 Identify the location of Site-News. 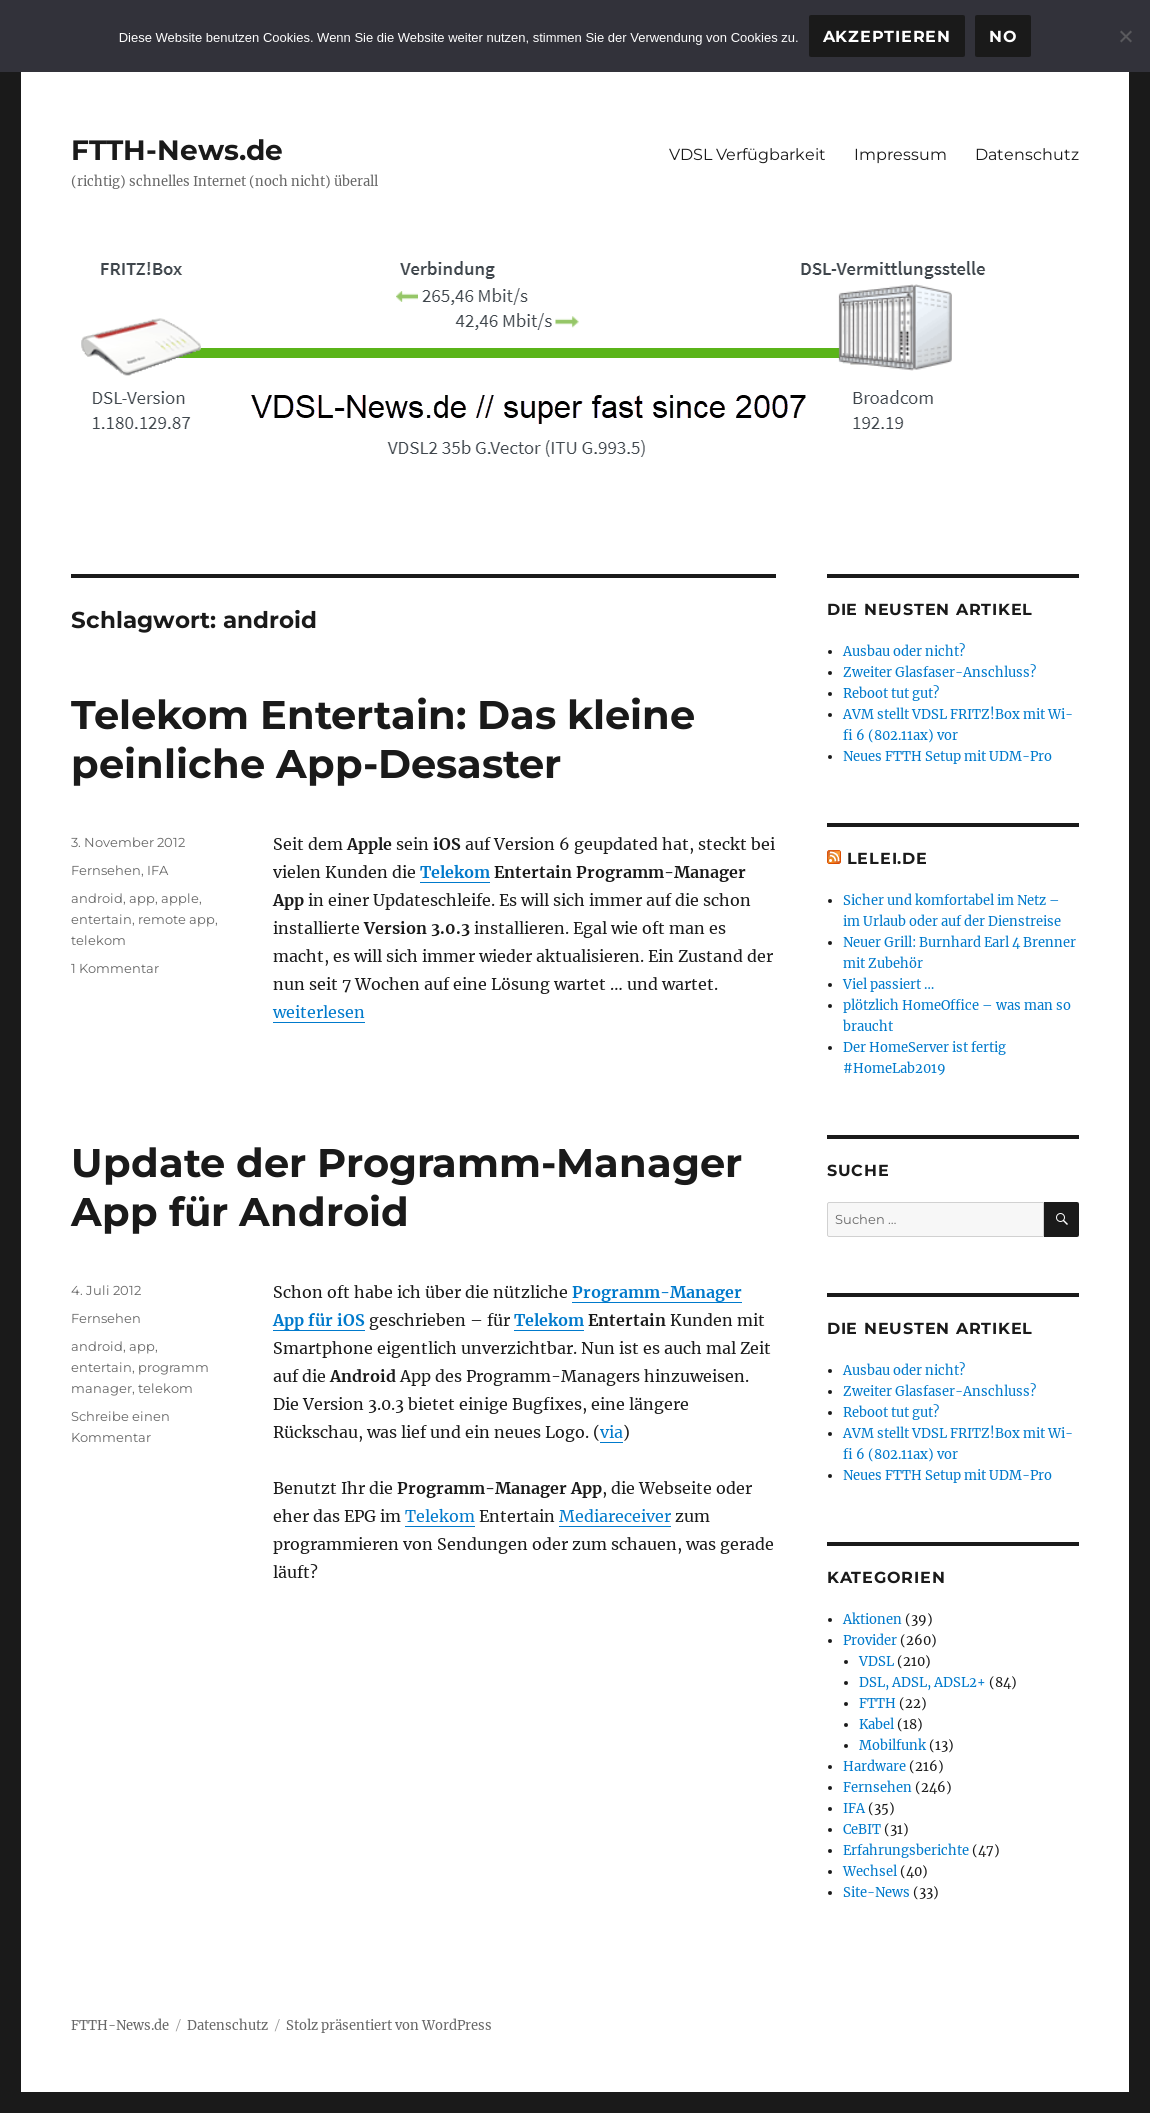
(876, 1892).